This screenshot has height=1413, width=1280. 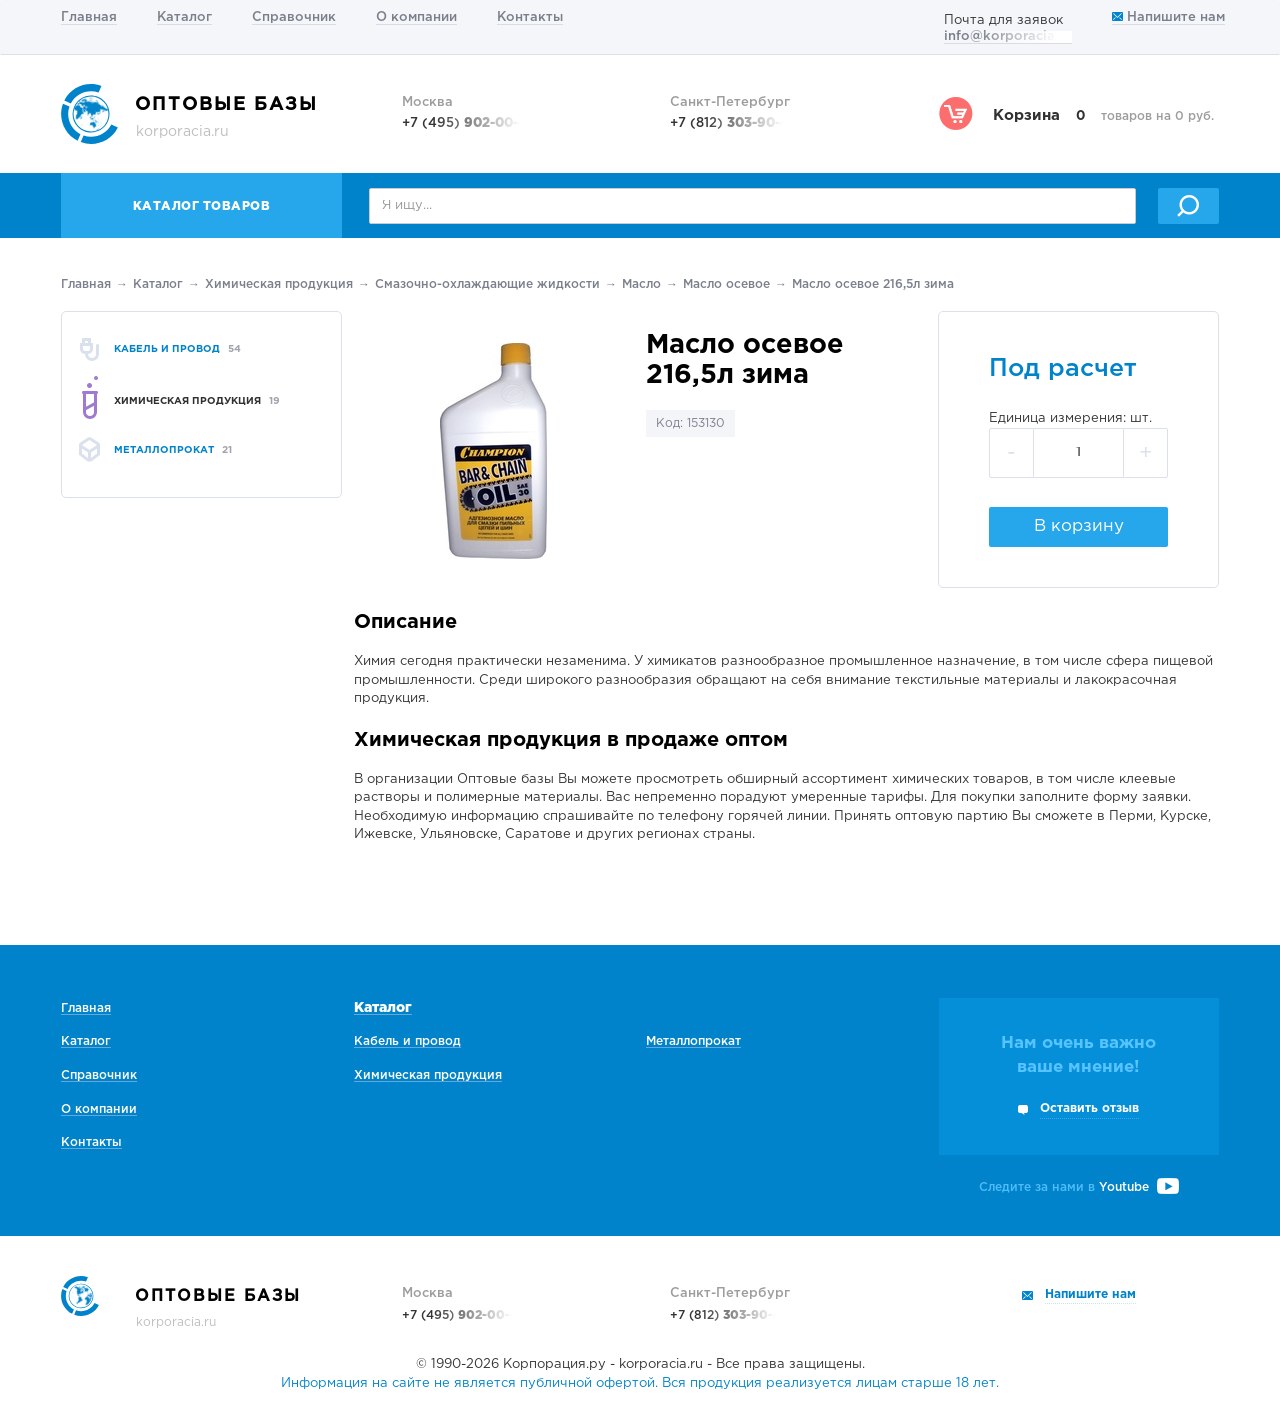 What do you see at coordinates (530, 17) in the screenshot?
I see `Контакты` at bounding box center [530, 17].